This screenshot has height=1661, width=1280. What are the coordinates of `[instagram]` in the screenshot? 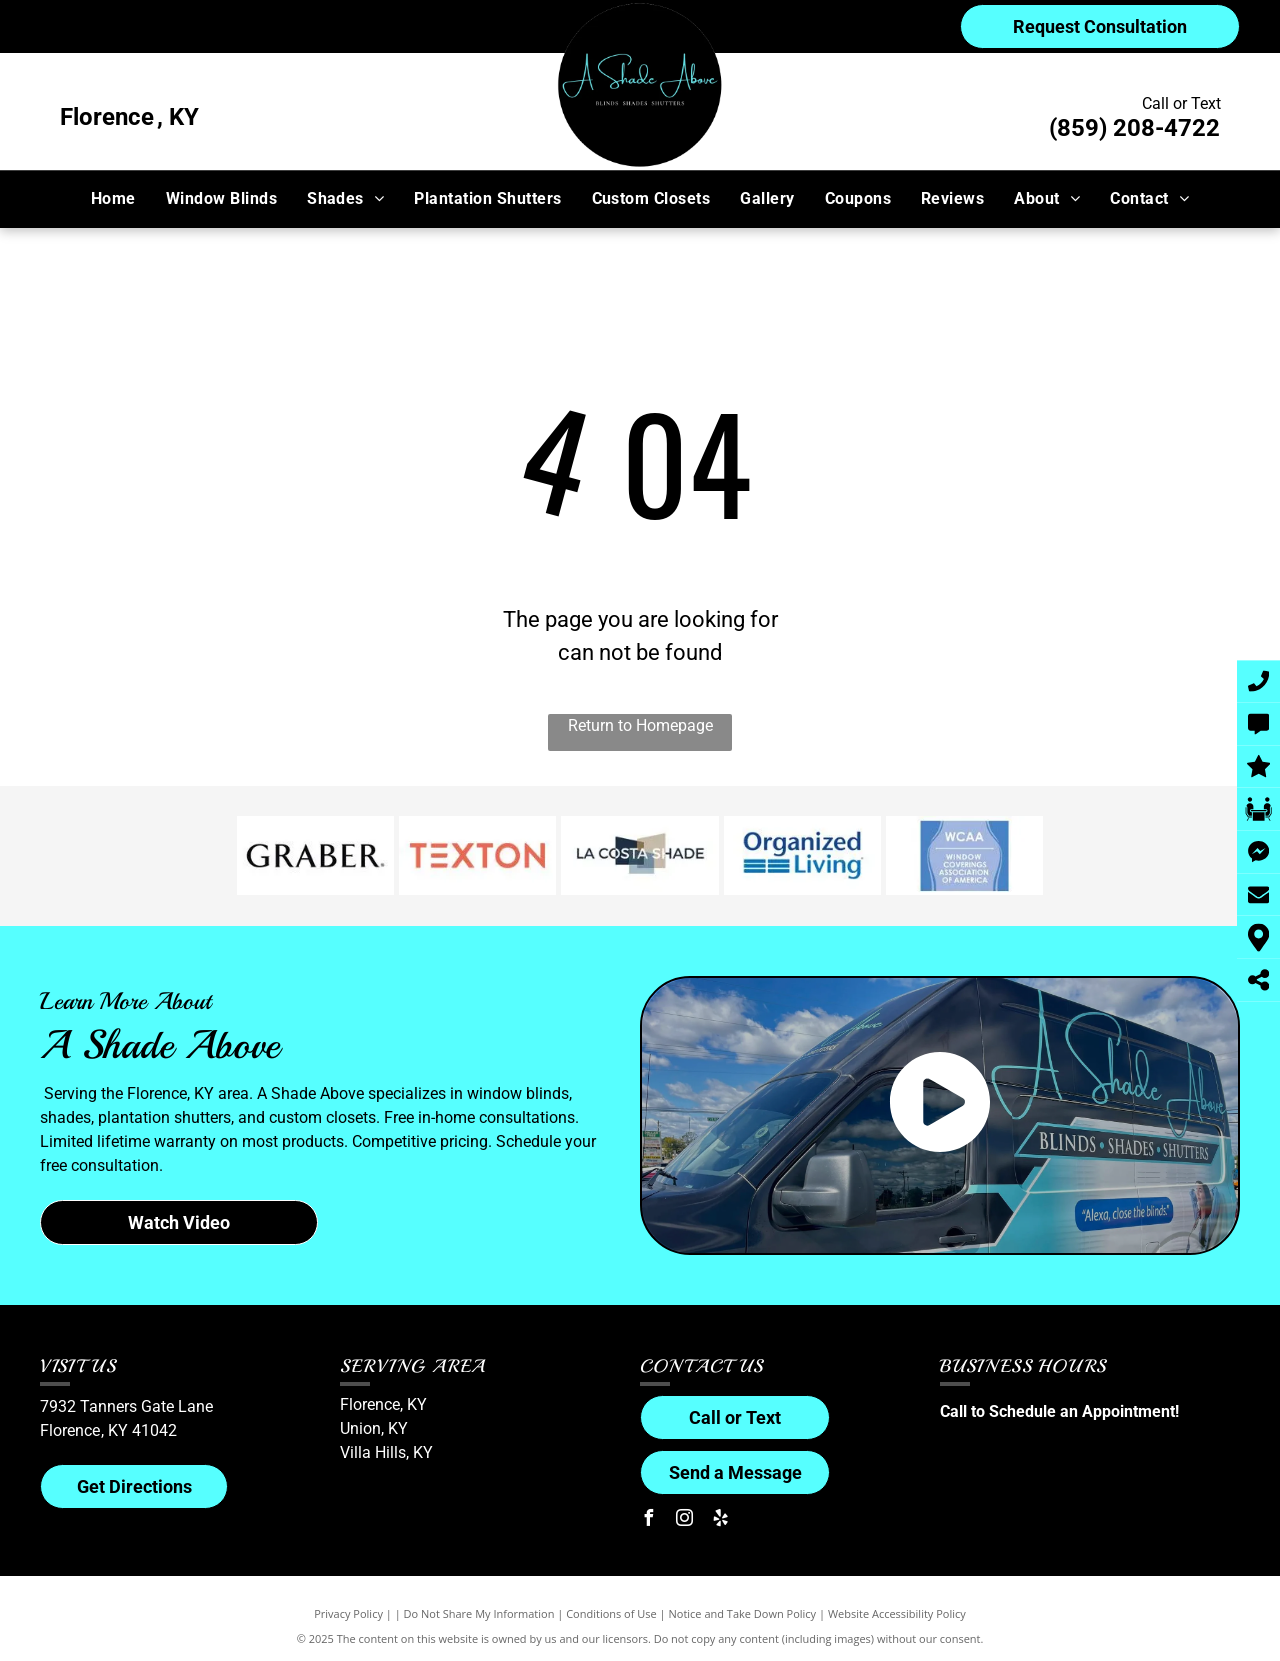 It's located at (684, 1520).